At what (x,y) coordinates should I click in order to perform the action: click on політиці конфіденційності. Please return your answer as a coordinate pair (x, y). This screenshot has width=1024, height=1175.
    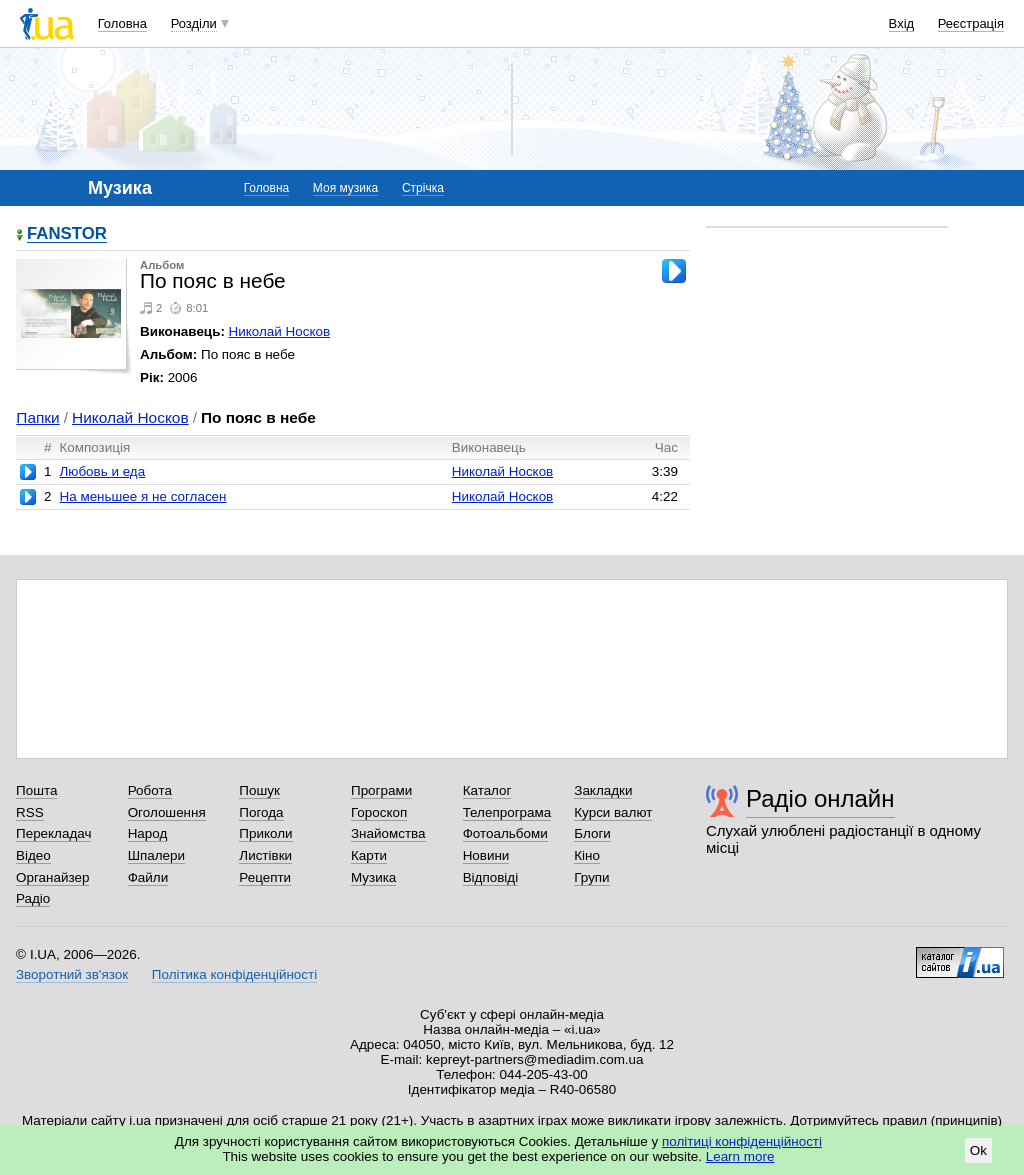
    Looking at the image, I should click on (742, 1141).